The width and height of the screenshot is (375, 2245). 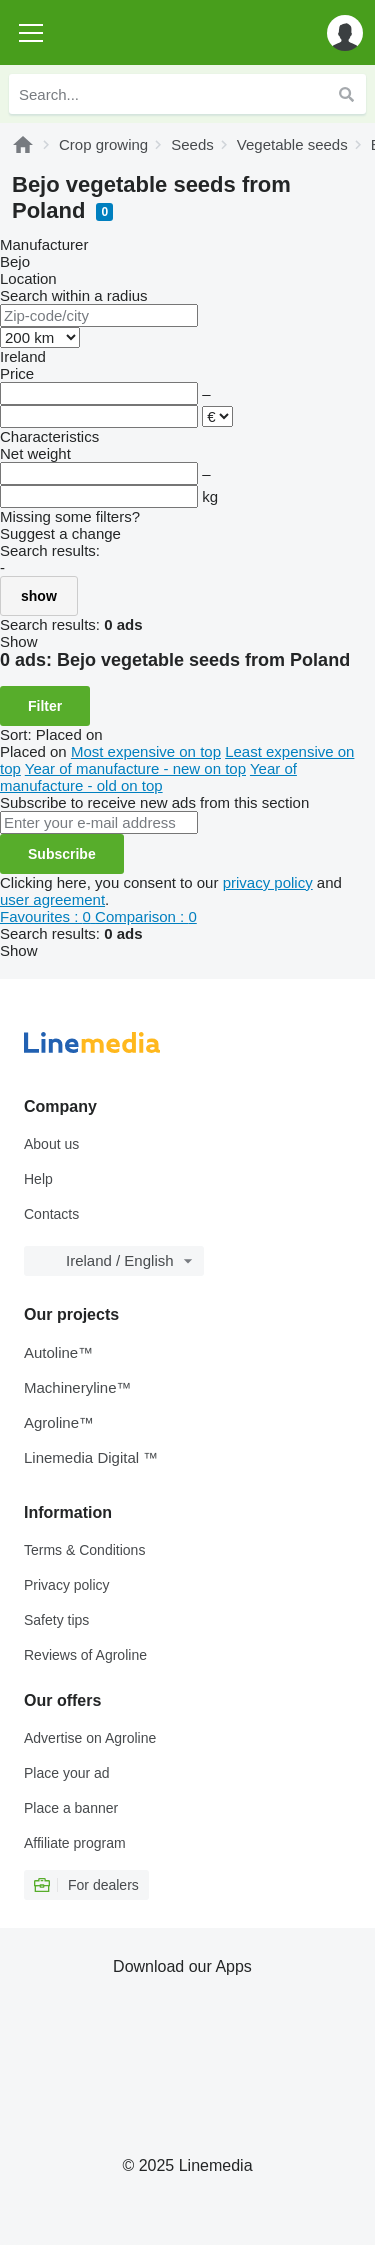 I want to click on Reviews of Agroline, so click(x=85, y=1655).